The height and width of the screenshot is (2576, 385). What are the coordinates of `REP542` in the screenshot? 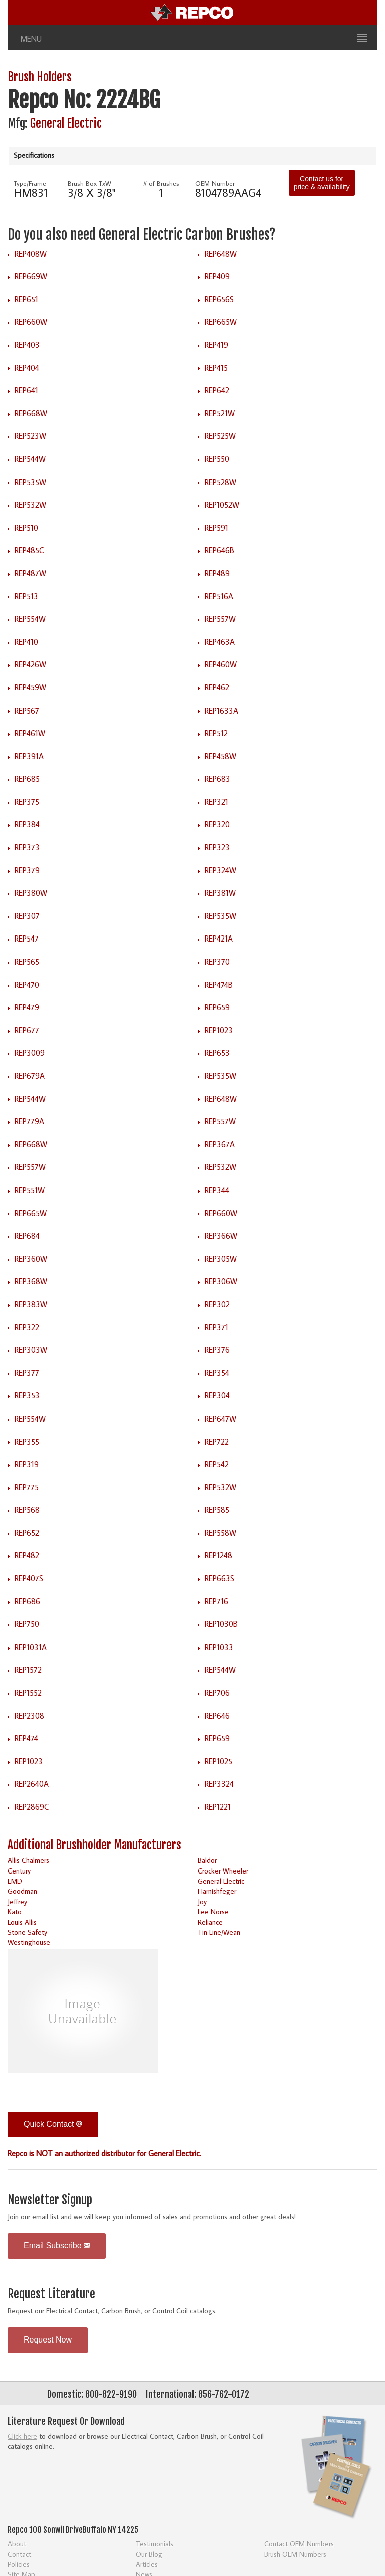 It's located at (217, 1464).